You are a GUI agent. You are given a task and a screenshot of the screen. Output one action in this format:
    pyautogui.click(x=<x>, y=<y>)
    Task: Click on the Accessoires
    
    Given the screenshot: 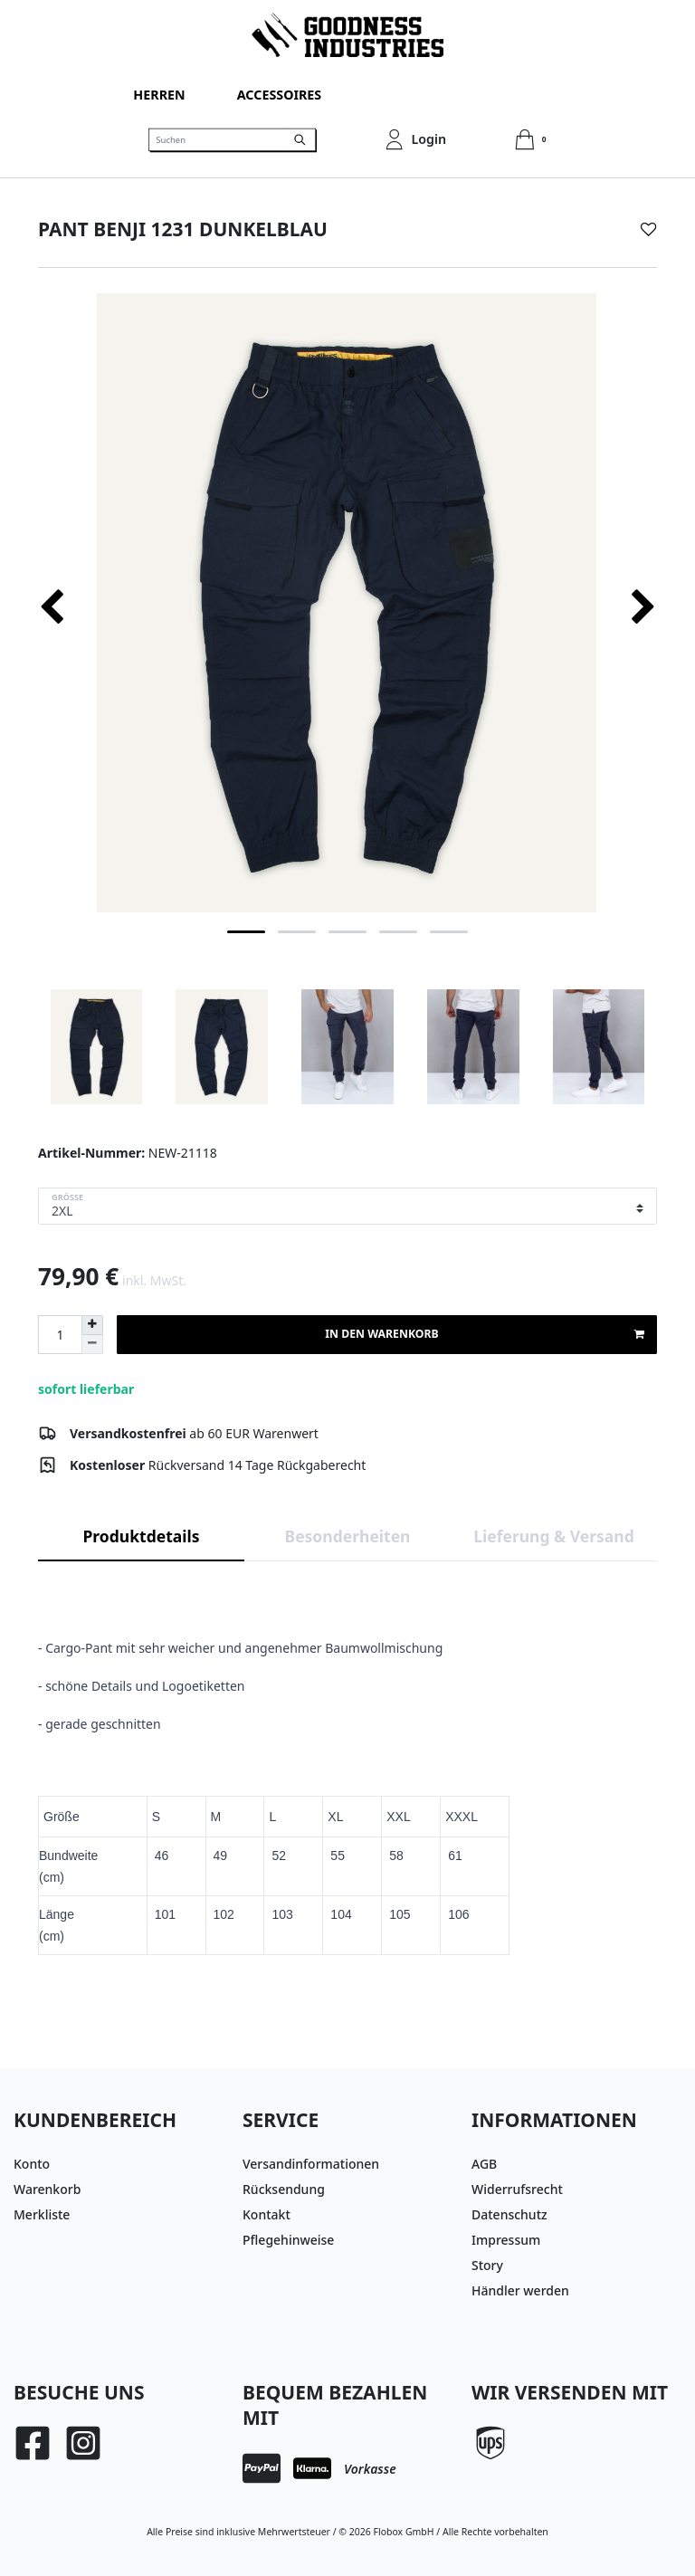 What is the action you would take?
    pyautogui.click(x=279, y=94)
    